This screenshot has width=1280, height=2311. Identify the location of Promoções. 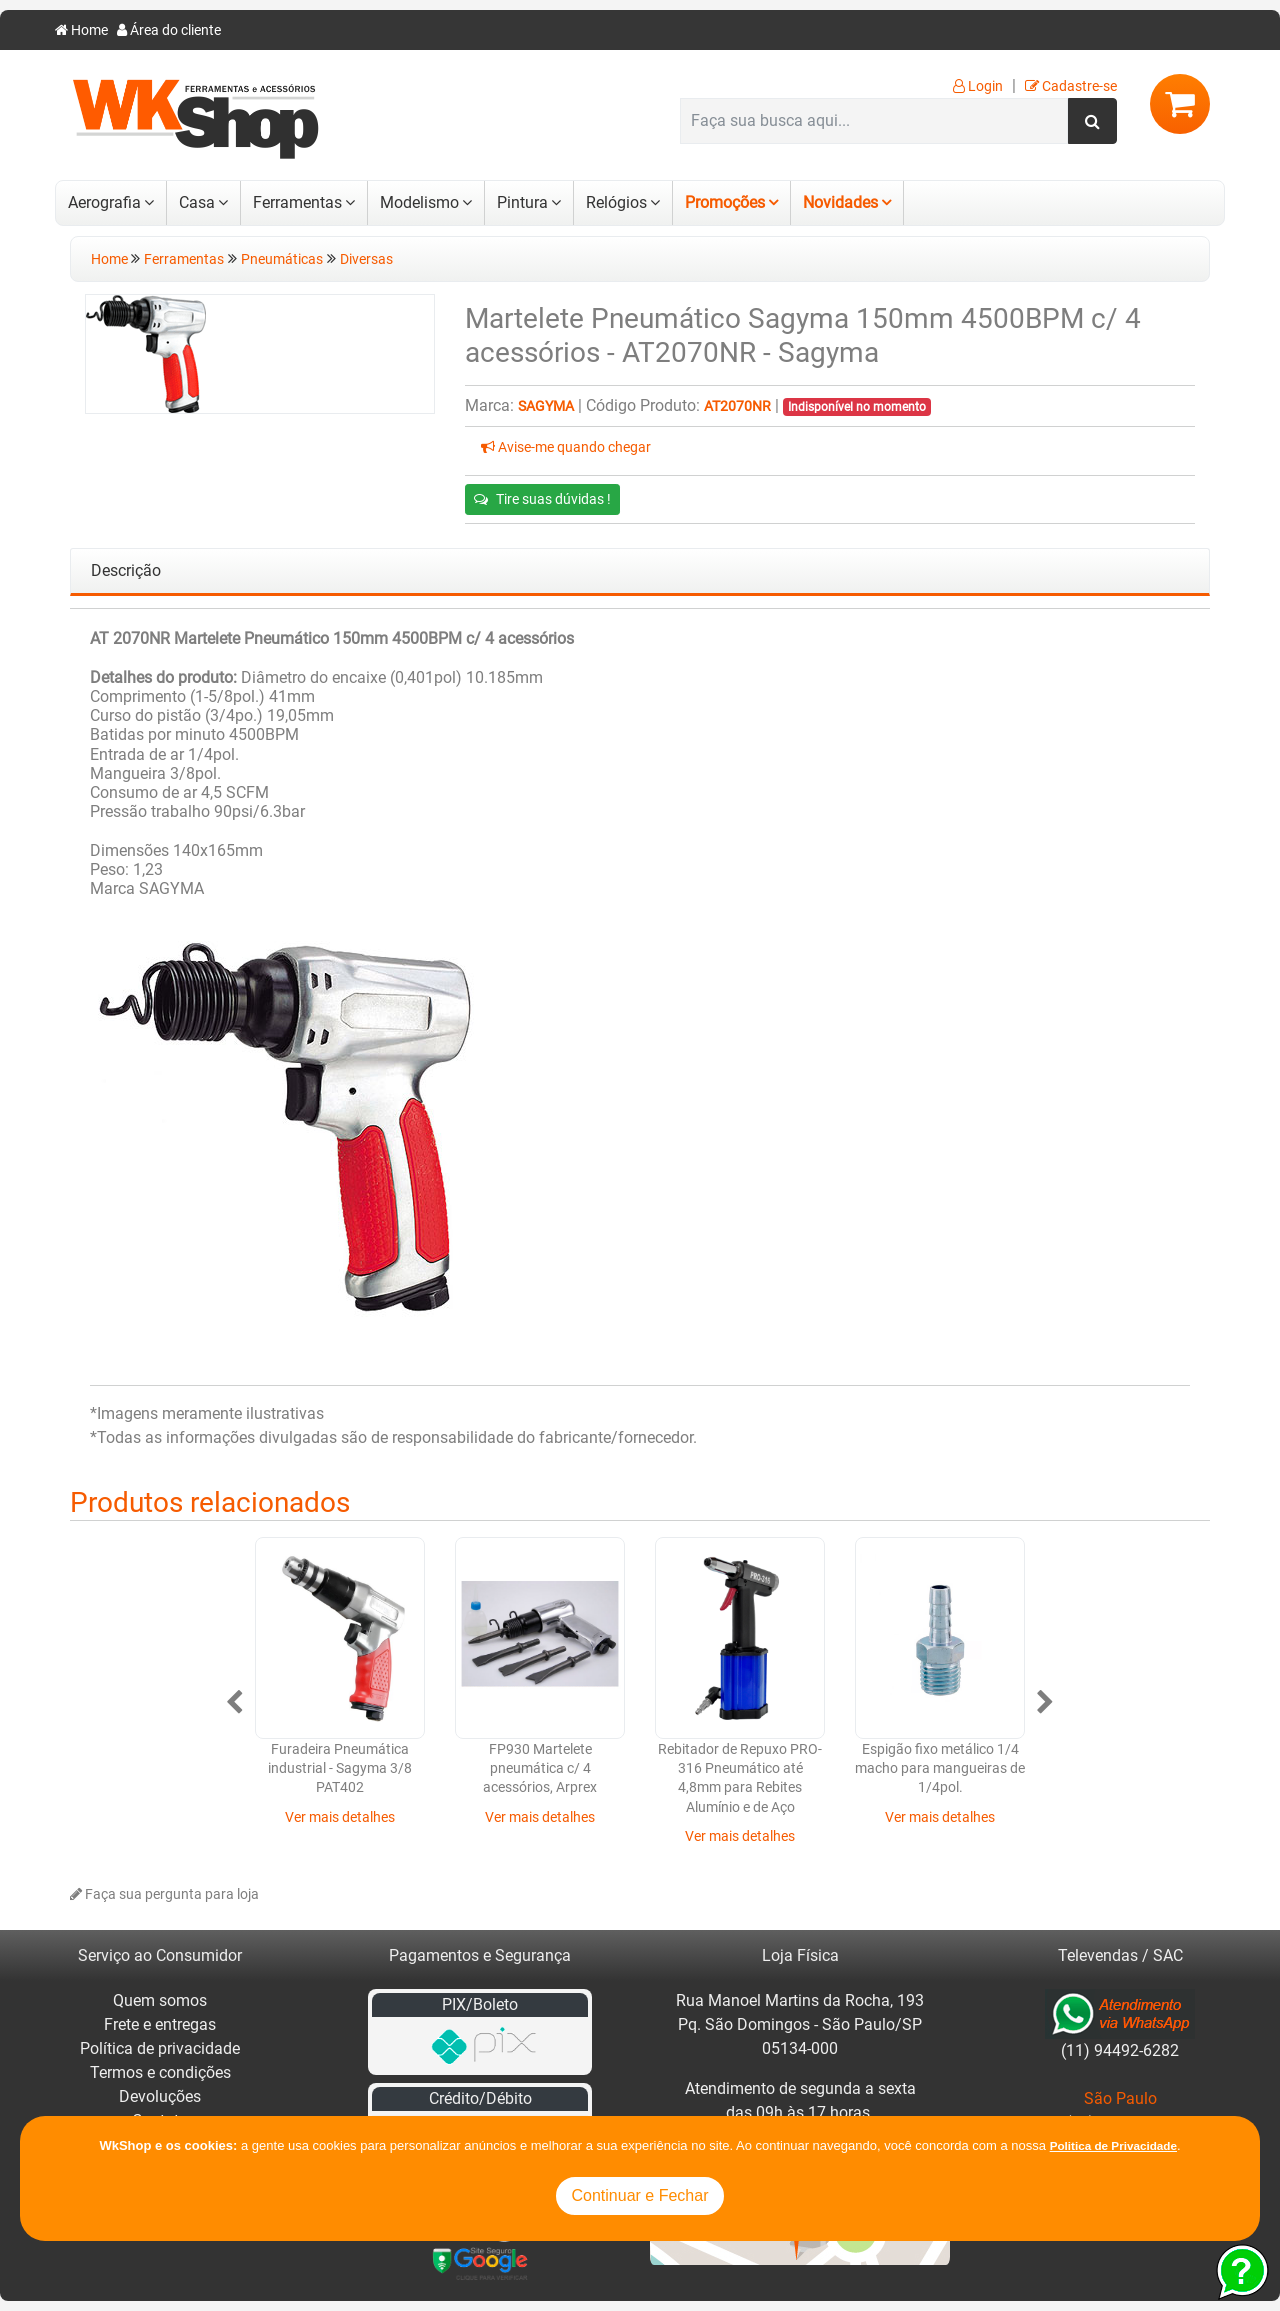
(725, 202).